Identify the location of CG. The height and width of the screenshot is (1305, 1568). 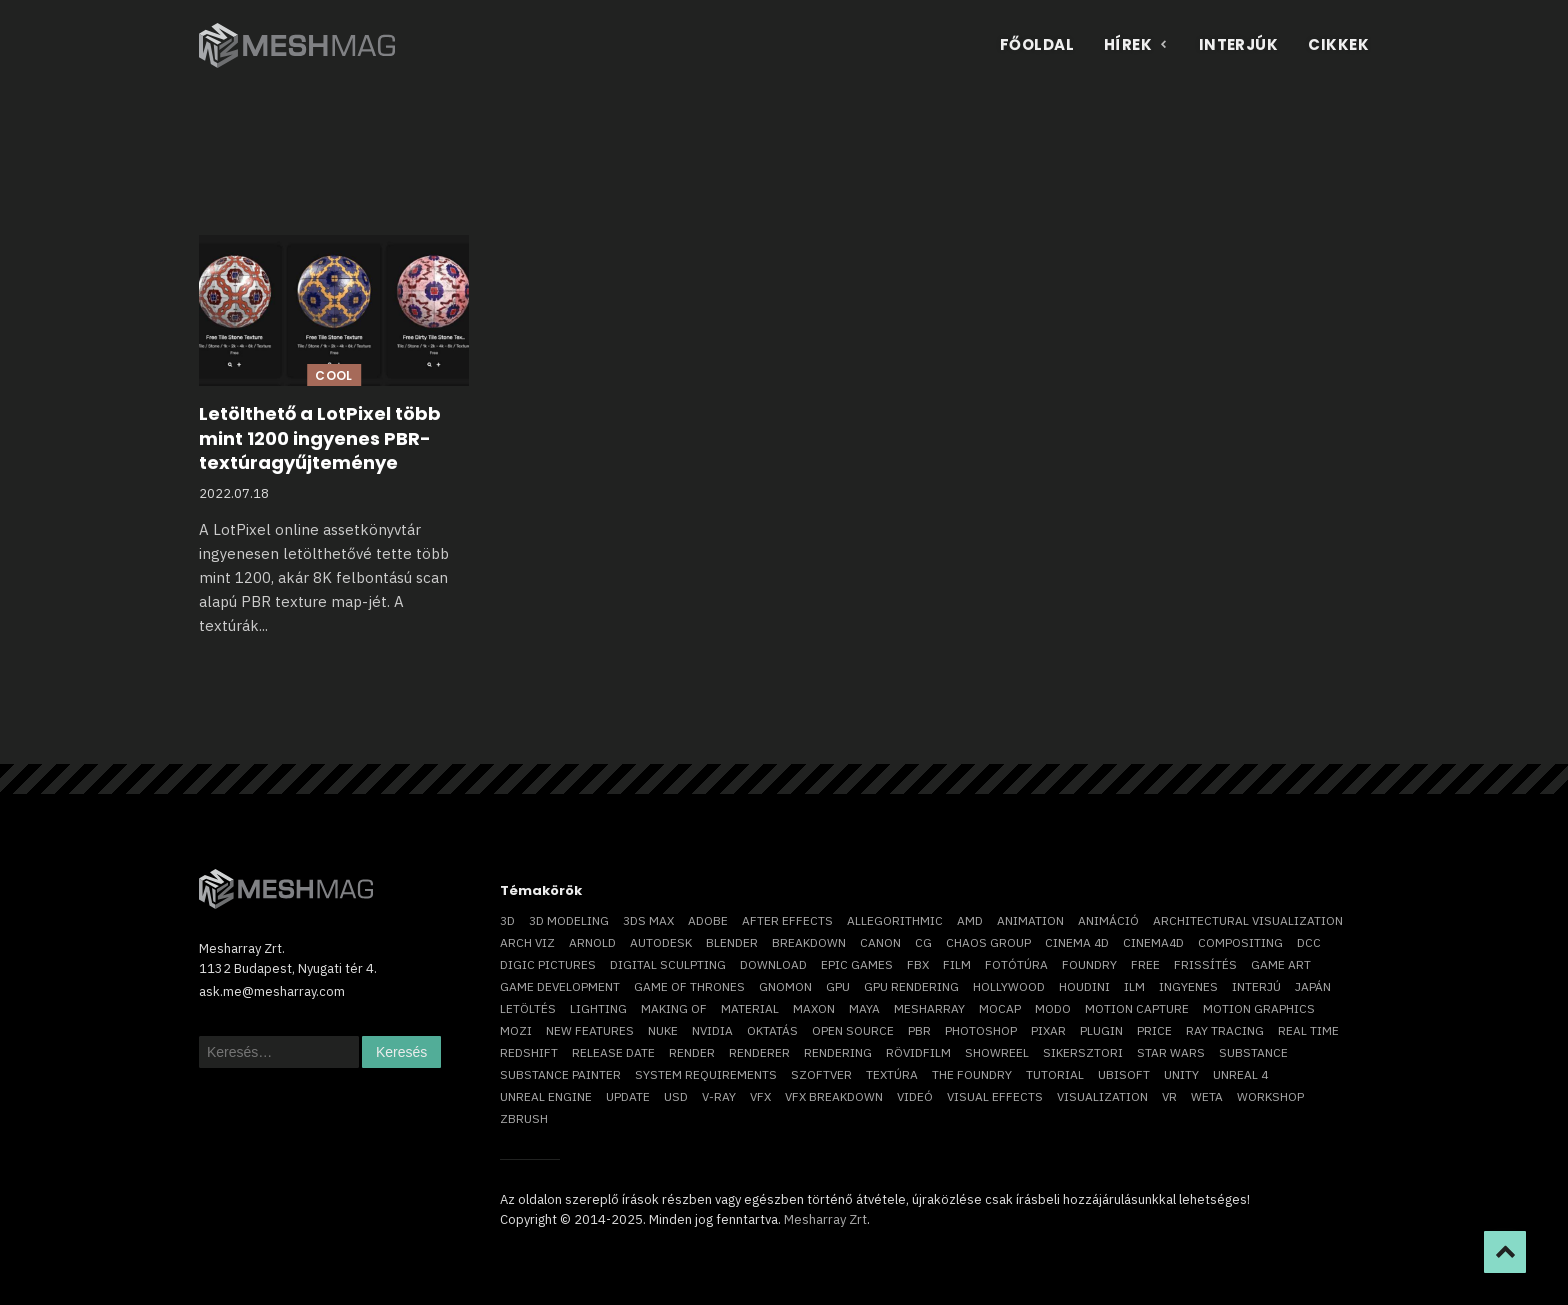
(923, 942).